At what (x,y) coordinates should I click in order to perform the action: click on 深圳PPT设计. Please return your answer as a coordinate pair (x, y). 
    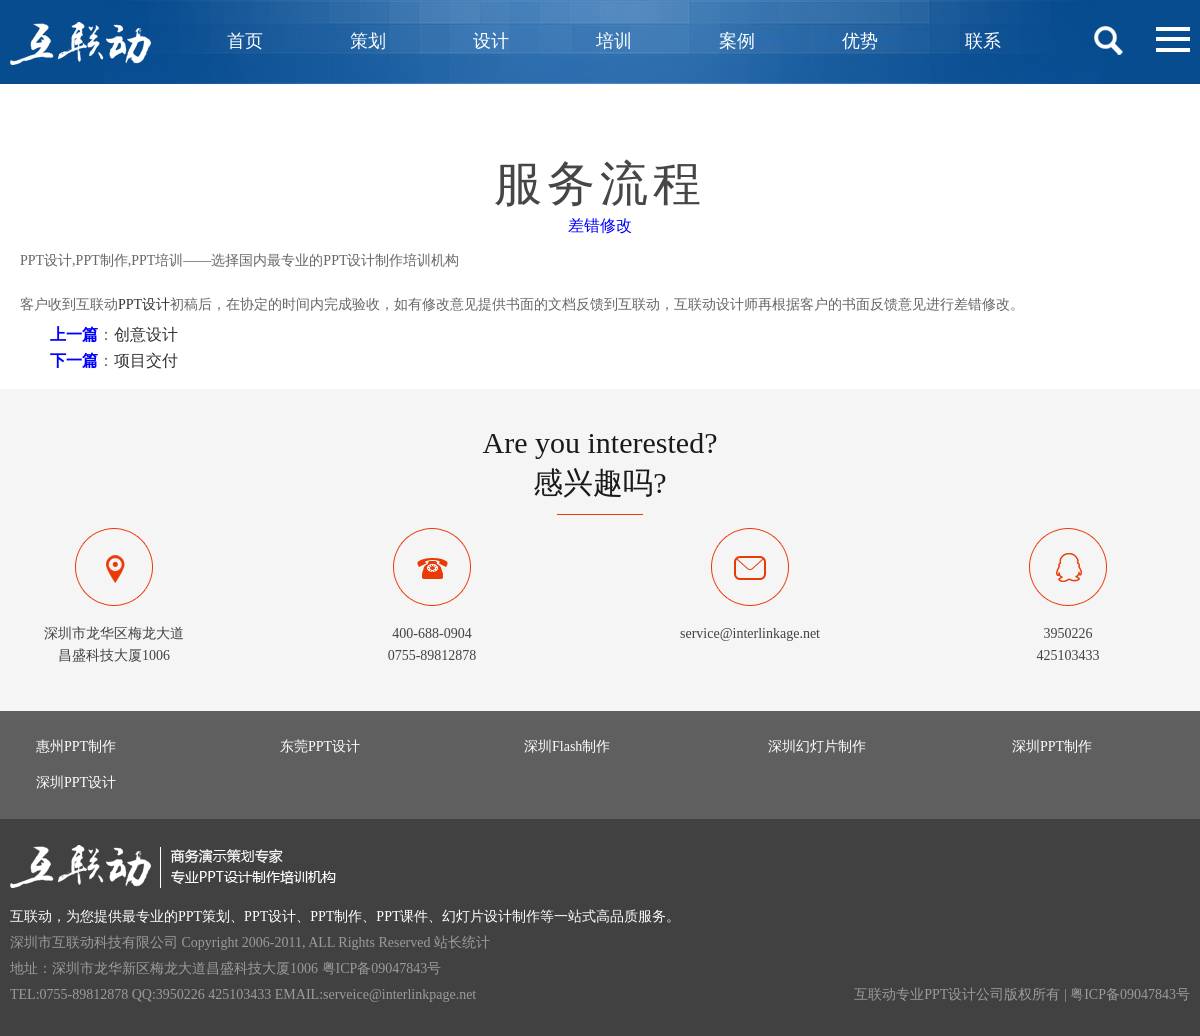
    Looking at the image, I should click on (76, 782).